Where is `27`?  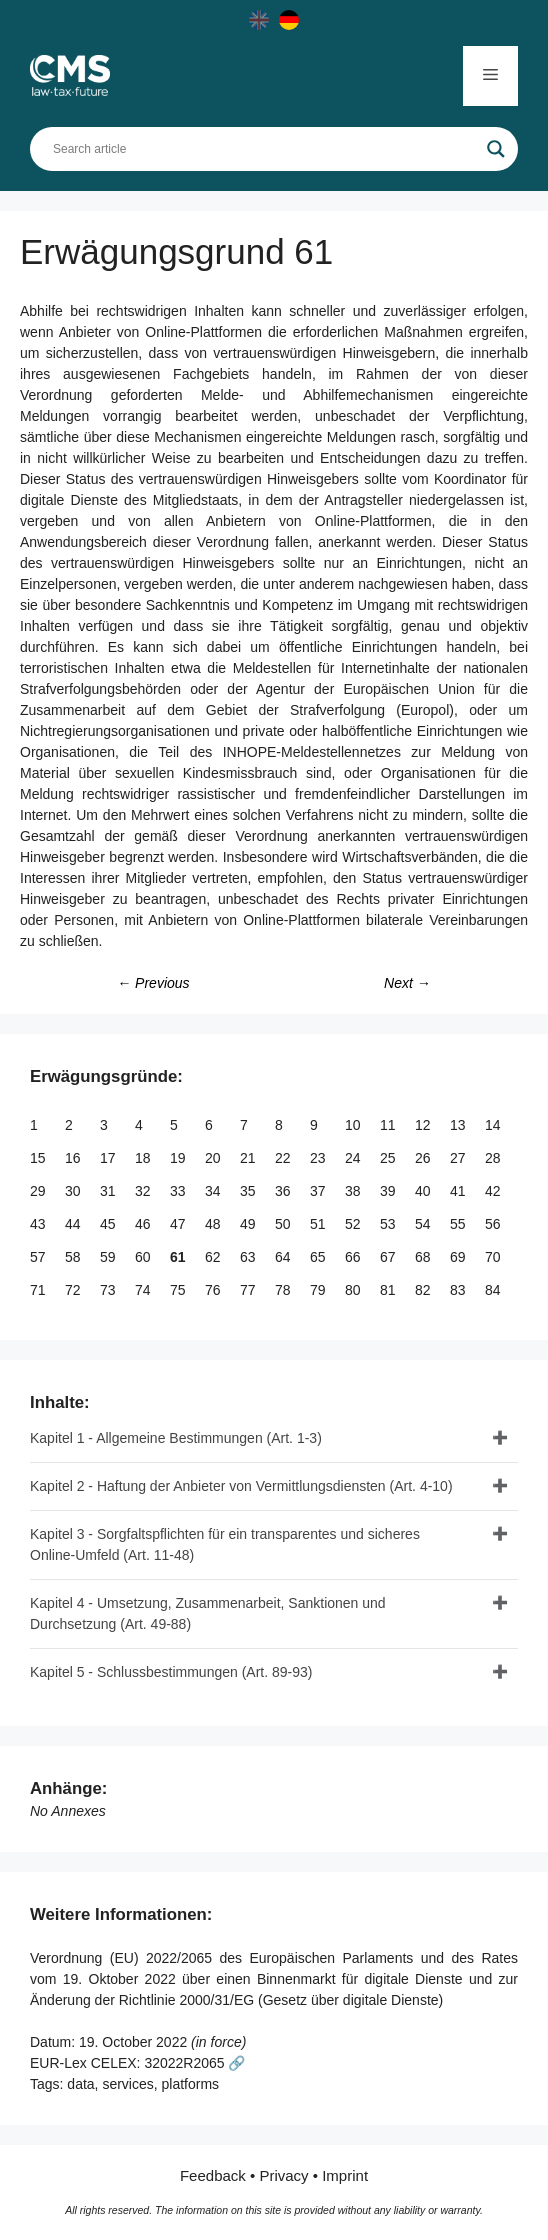
27 is located at coordinates (459, 1158).